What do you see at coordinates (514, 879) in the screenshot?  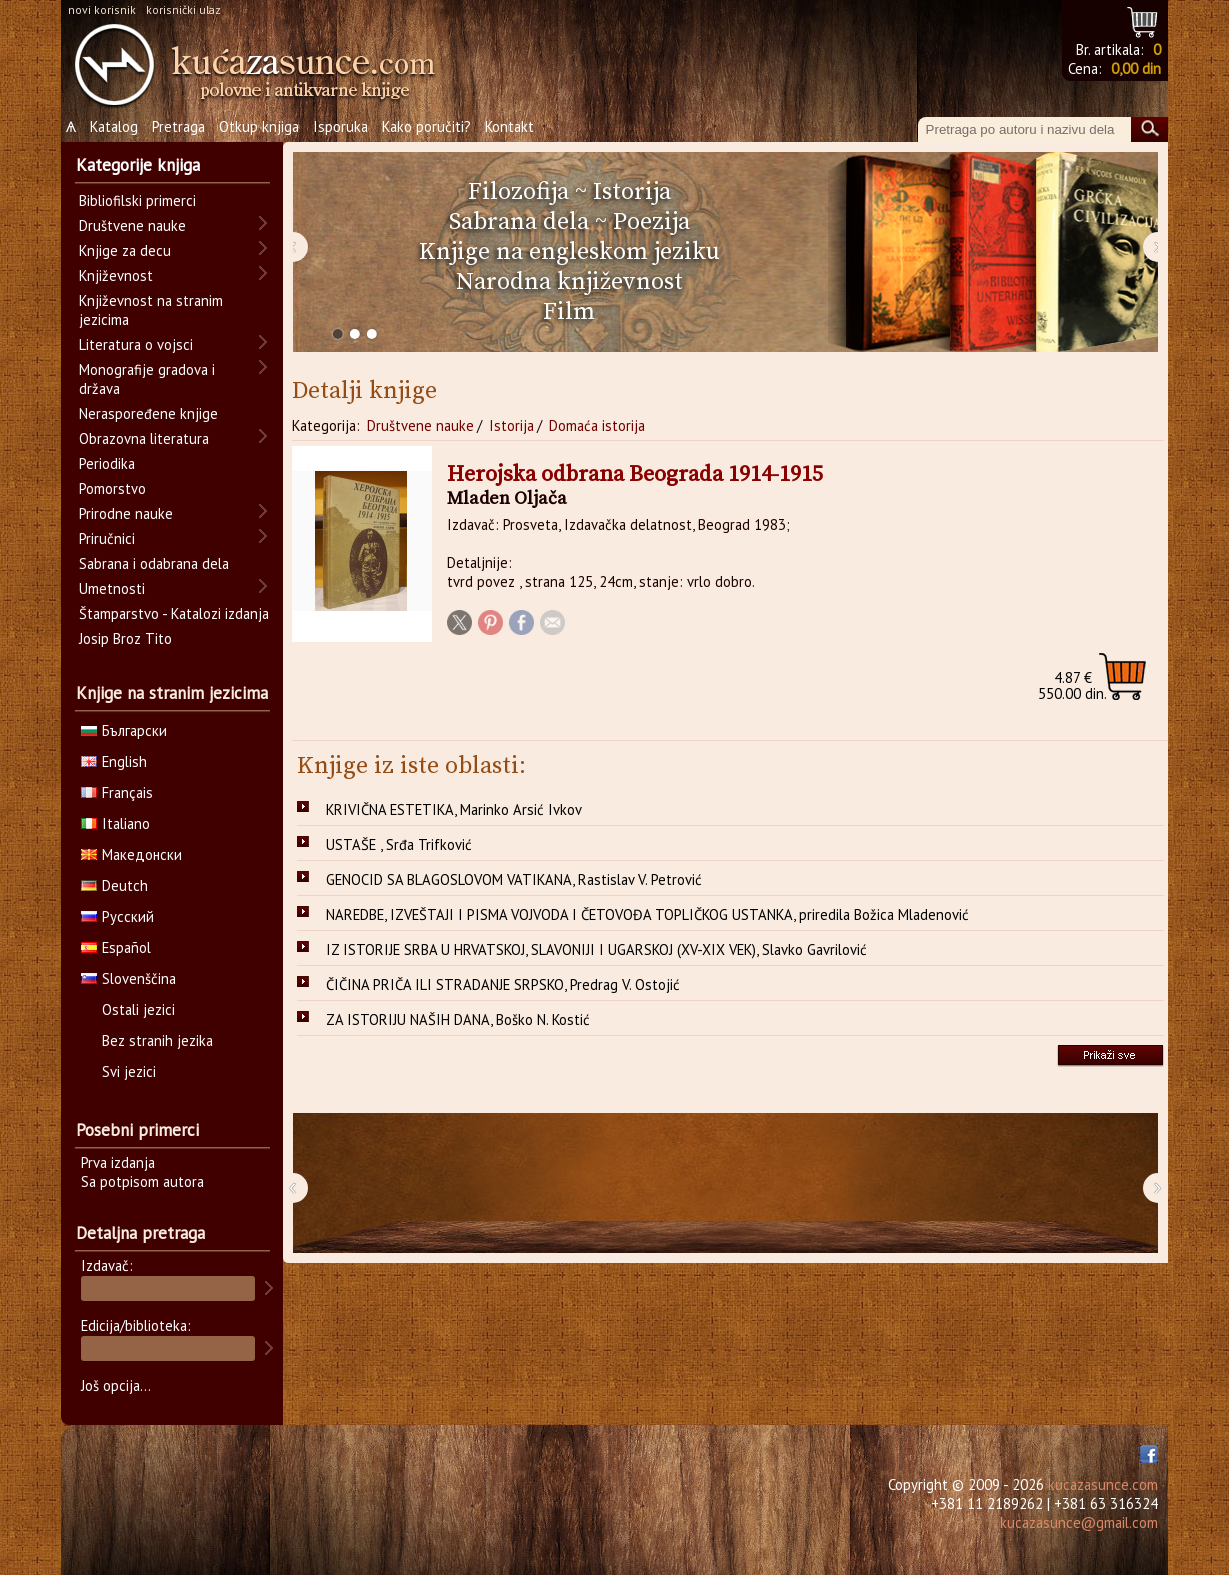 I see `GENOCID SA BLAGOSLOVOM VATIKANA, Rastislav V. Petrović` at bounding box center [514, 879].